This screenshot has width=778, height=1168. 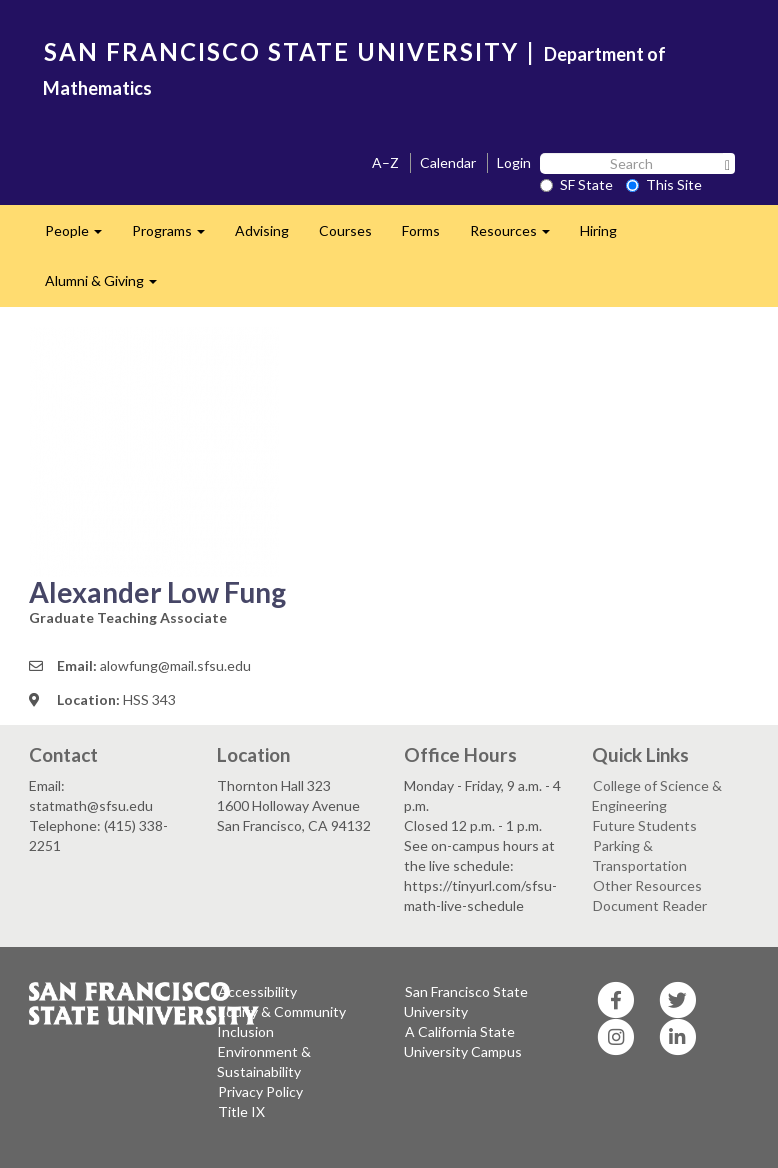 I want to click on Title IX, so click(x=241, y=1111).